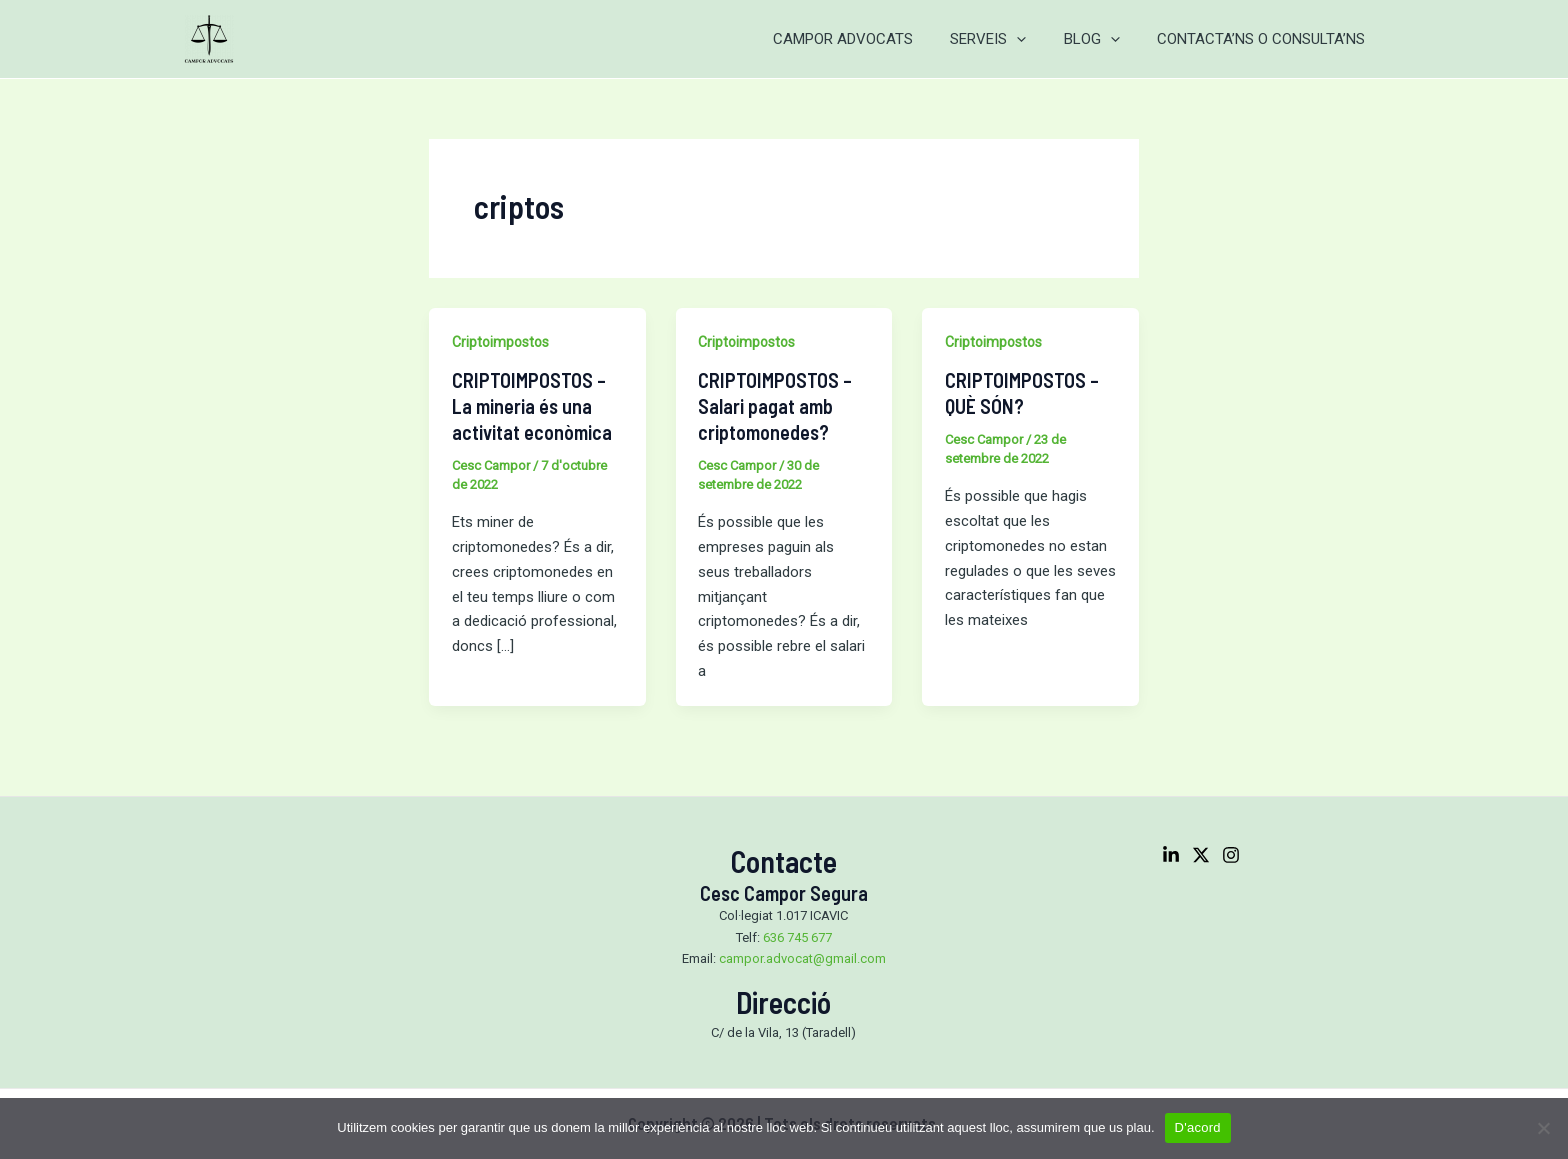  Describe the element at coordinates (1007, 39) in the screenshot. I see `SERVEIS` at that location.